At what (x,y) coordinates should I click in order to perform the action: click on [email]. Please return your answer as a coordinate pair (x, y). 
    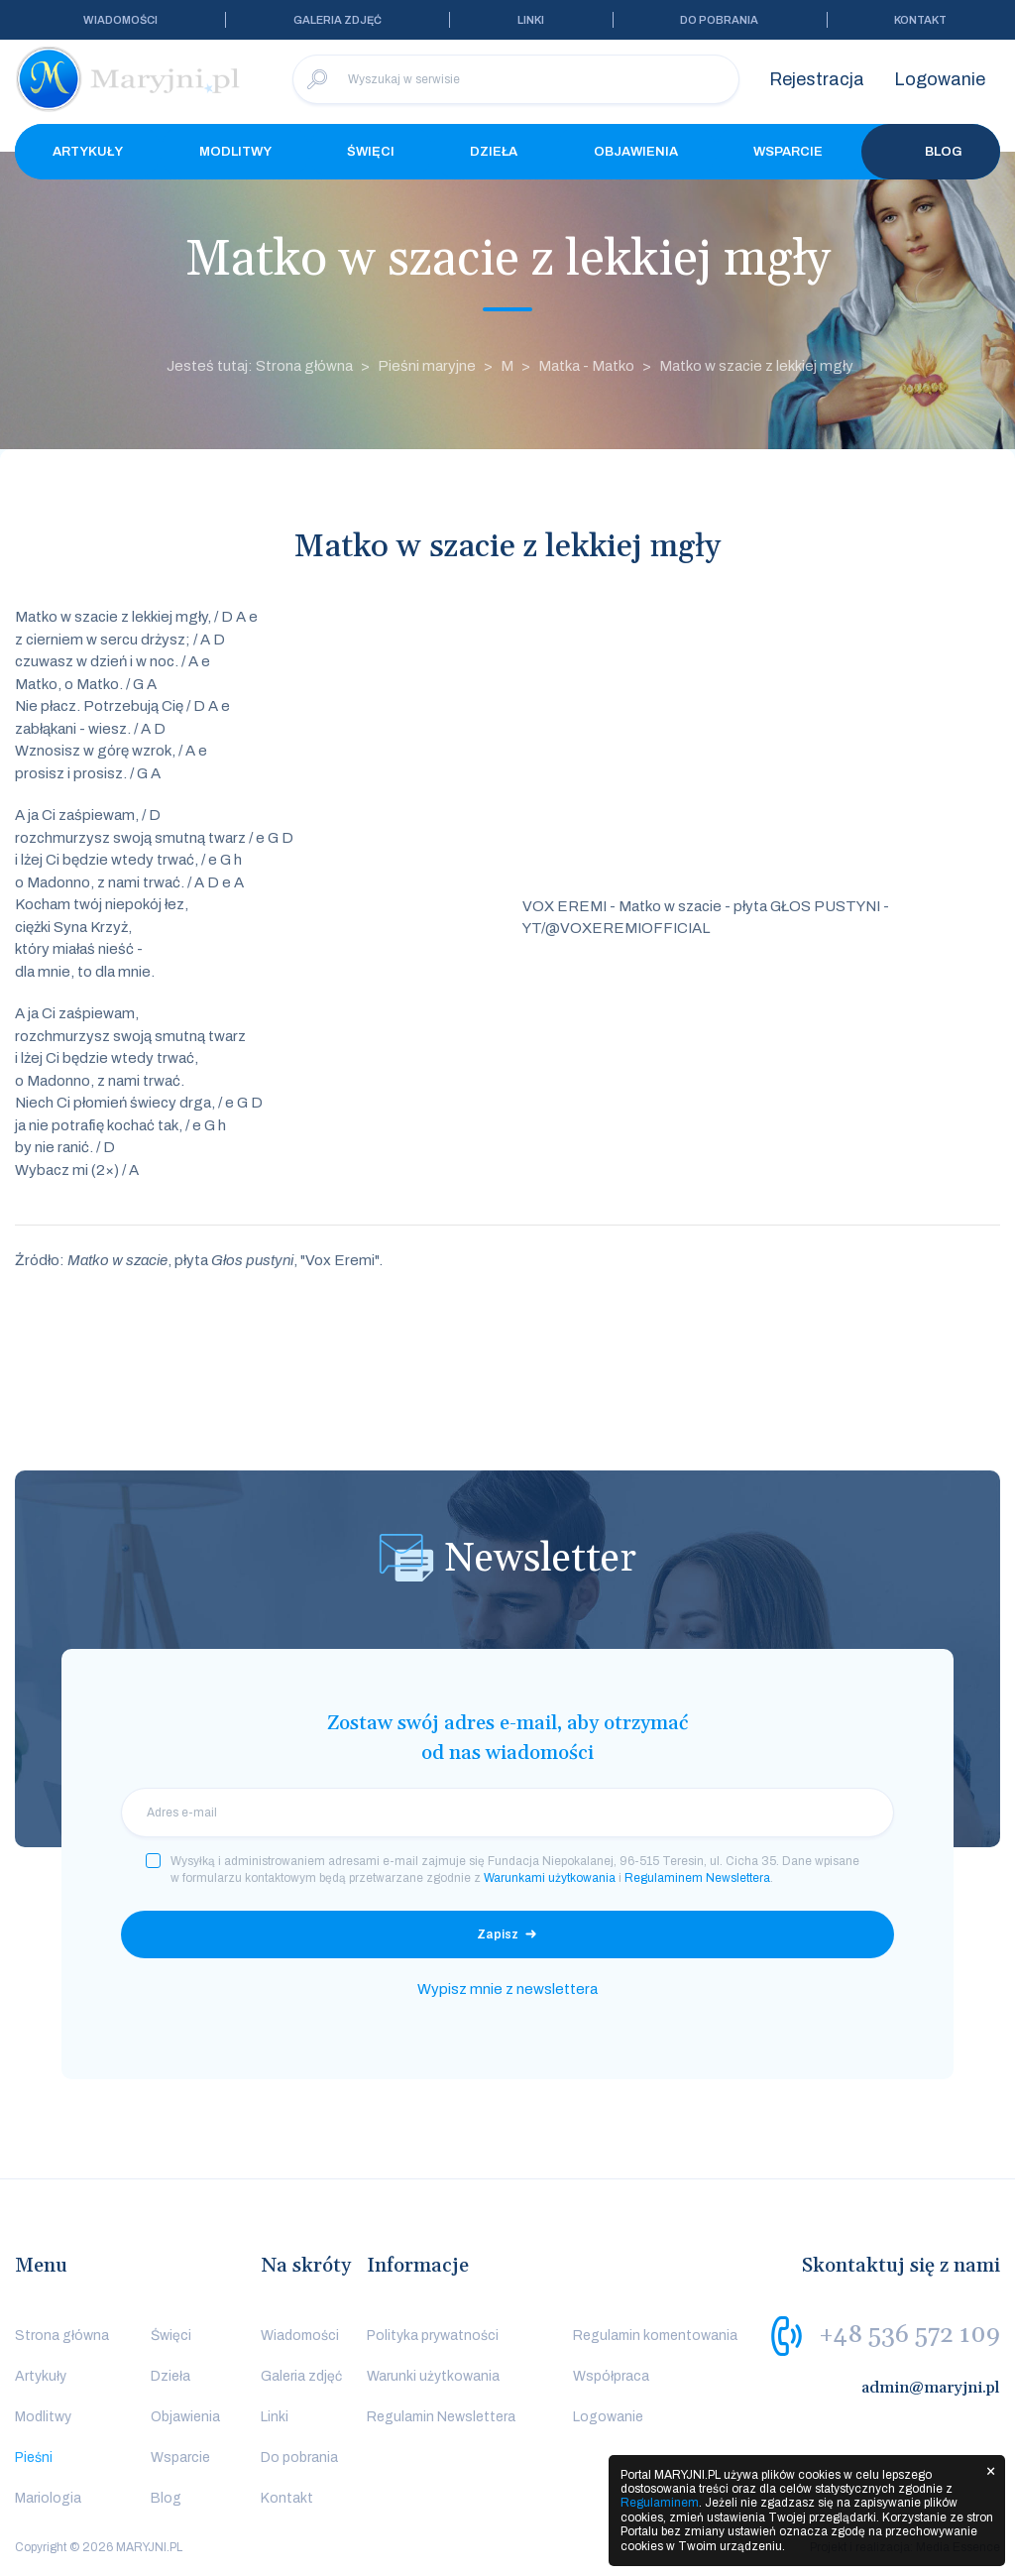
    Looking at the image, I should click on (507, 1812).